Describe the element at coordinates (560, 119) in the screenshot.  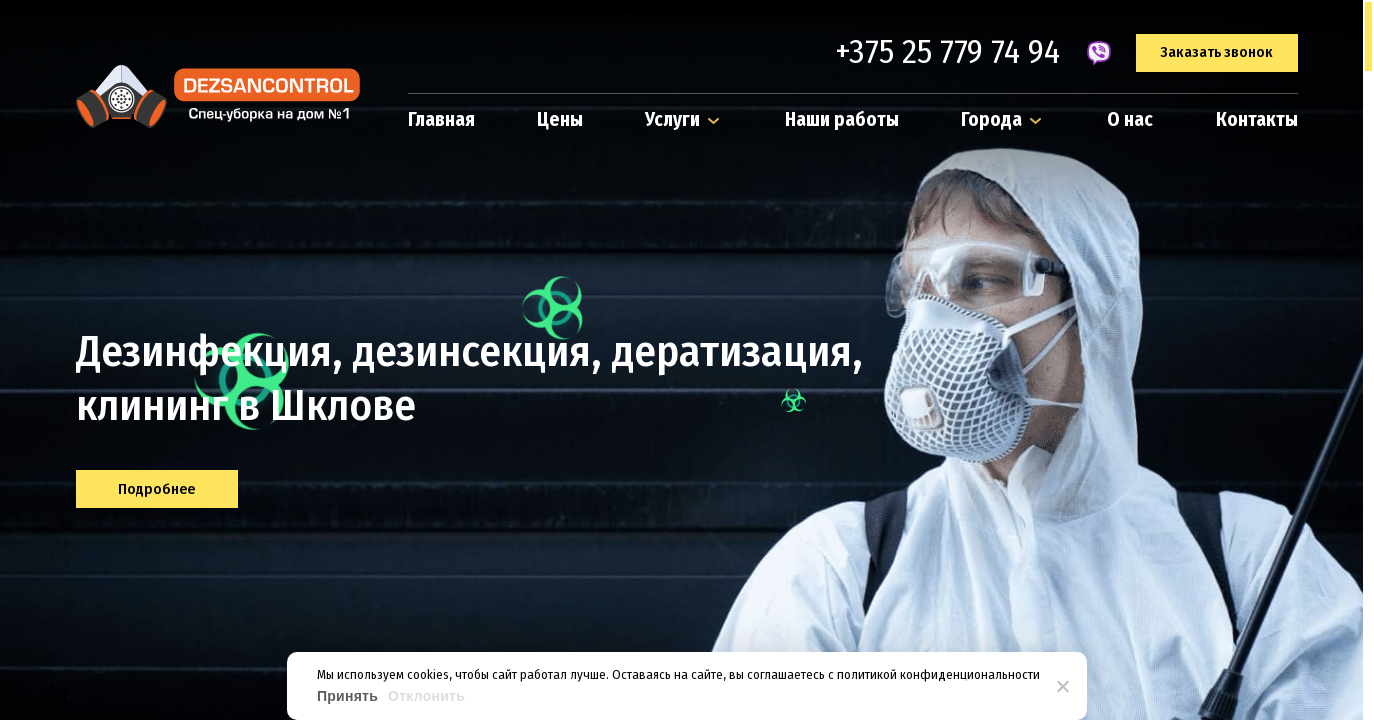
I see `Цены` at that location.